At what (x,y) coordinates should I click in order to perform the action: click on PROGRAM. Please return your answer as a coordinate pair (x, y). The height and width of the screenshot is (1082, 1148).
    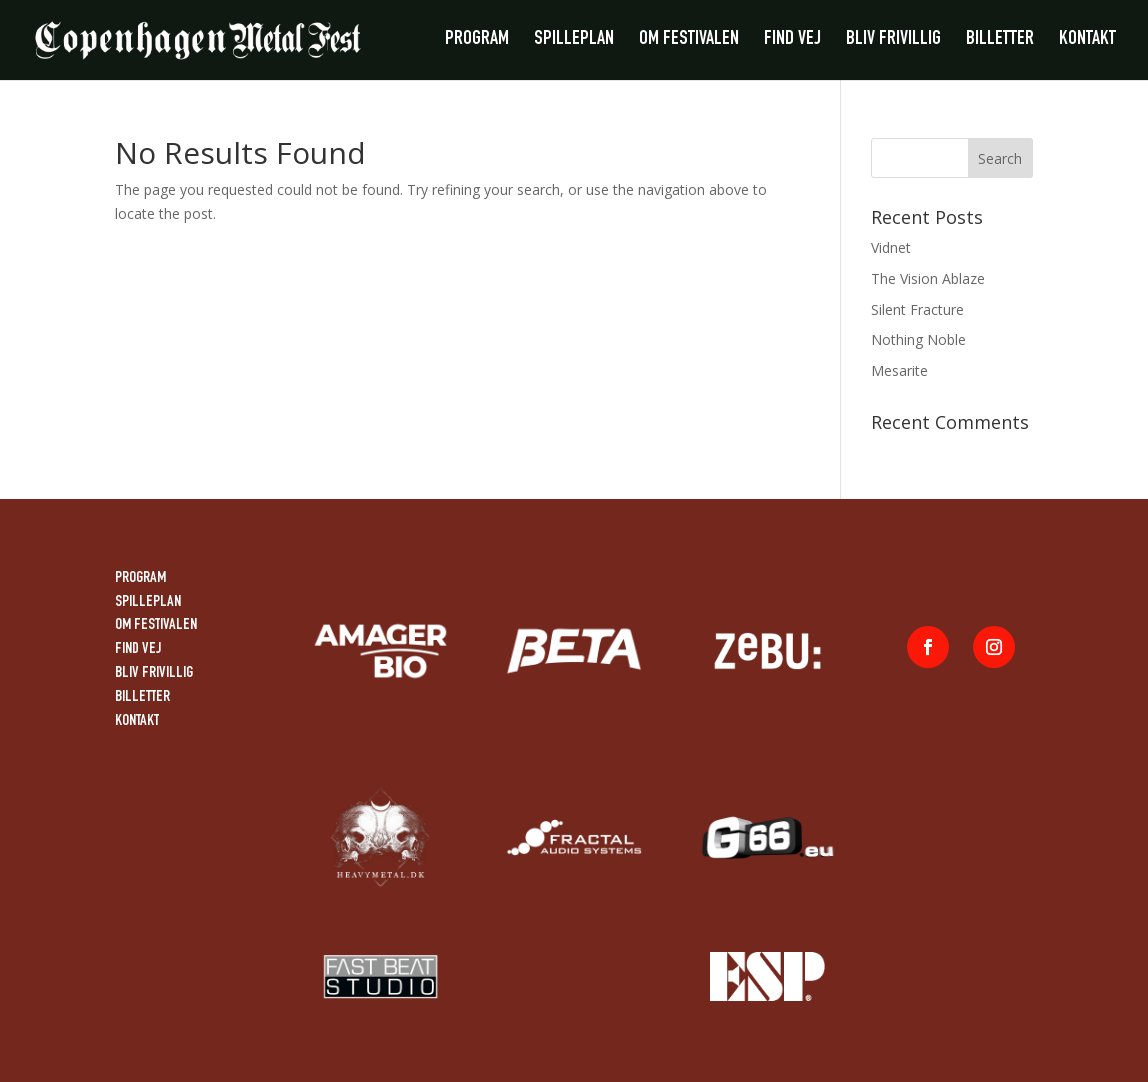
    Looking at the image, I should click on (477, 41).